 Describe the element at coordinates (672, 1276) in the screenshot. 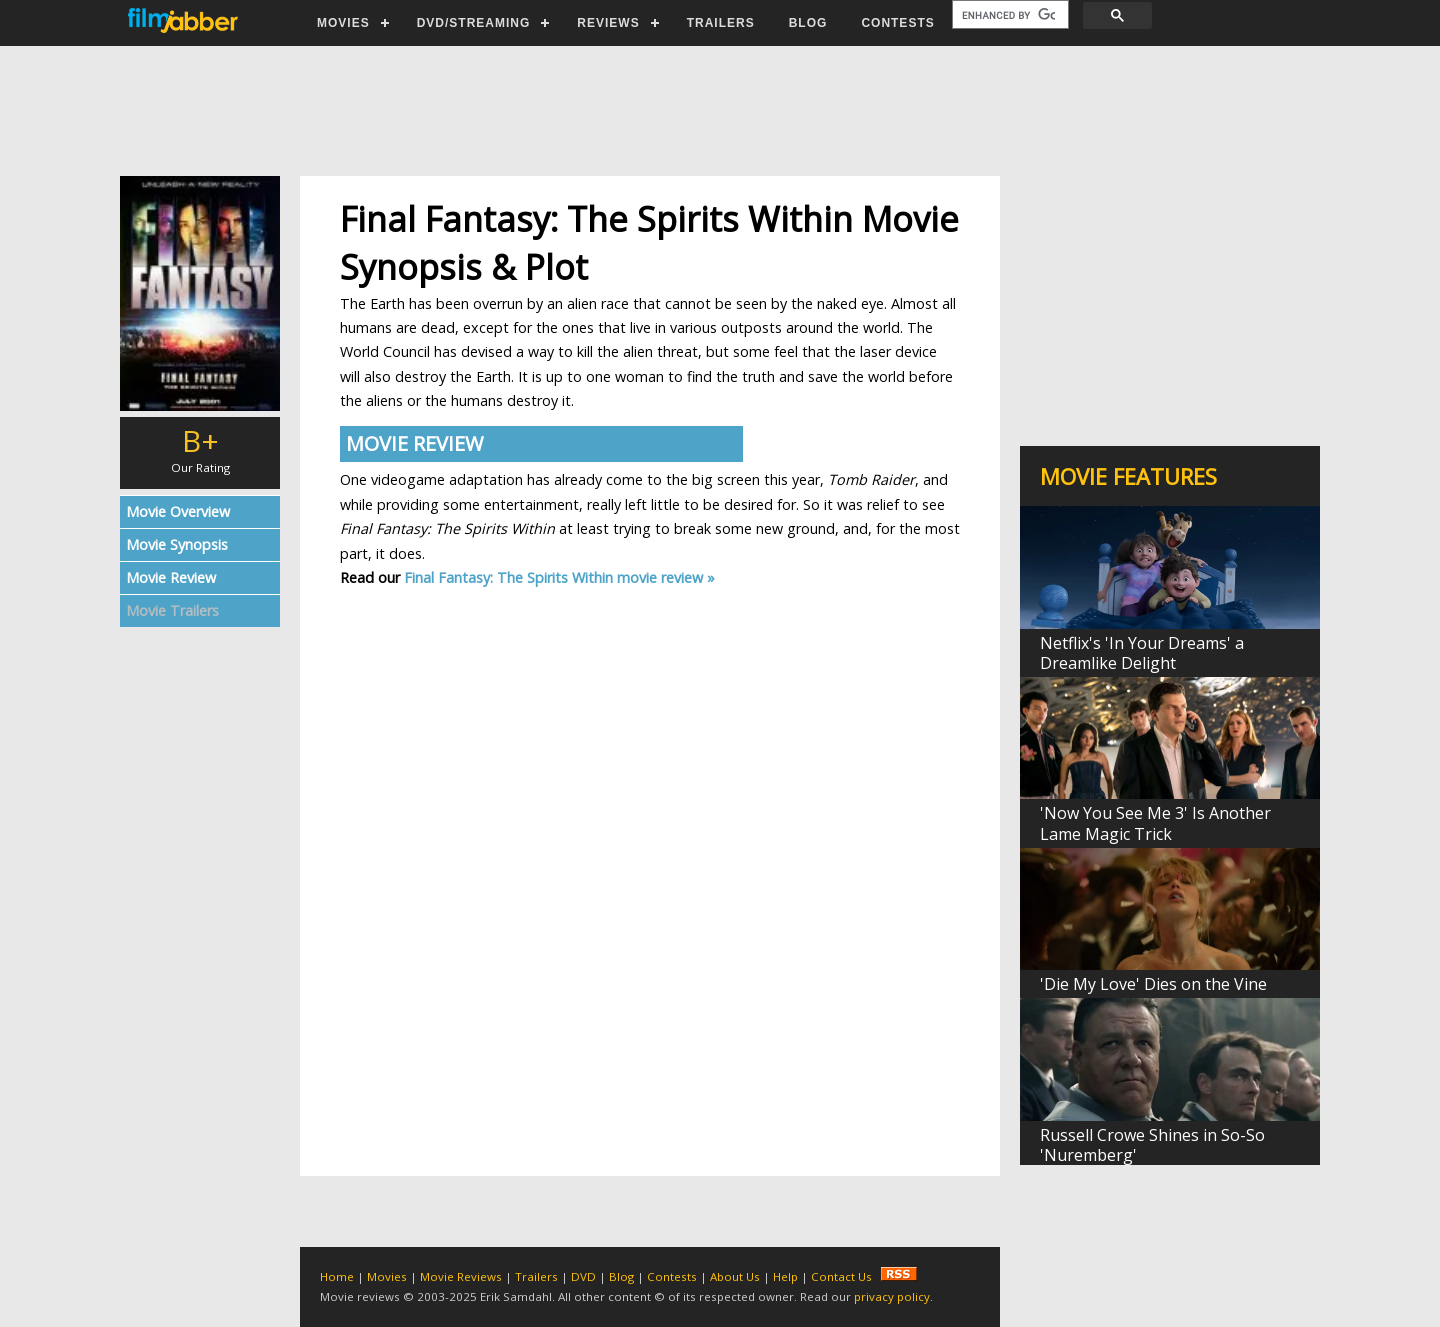

I see `Contests` at that location.